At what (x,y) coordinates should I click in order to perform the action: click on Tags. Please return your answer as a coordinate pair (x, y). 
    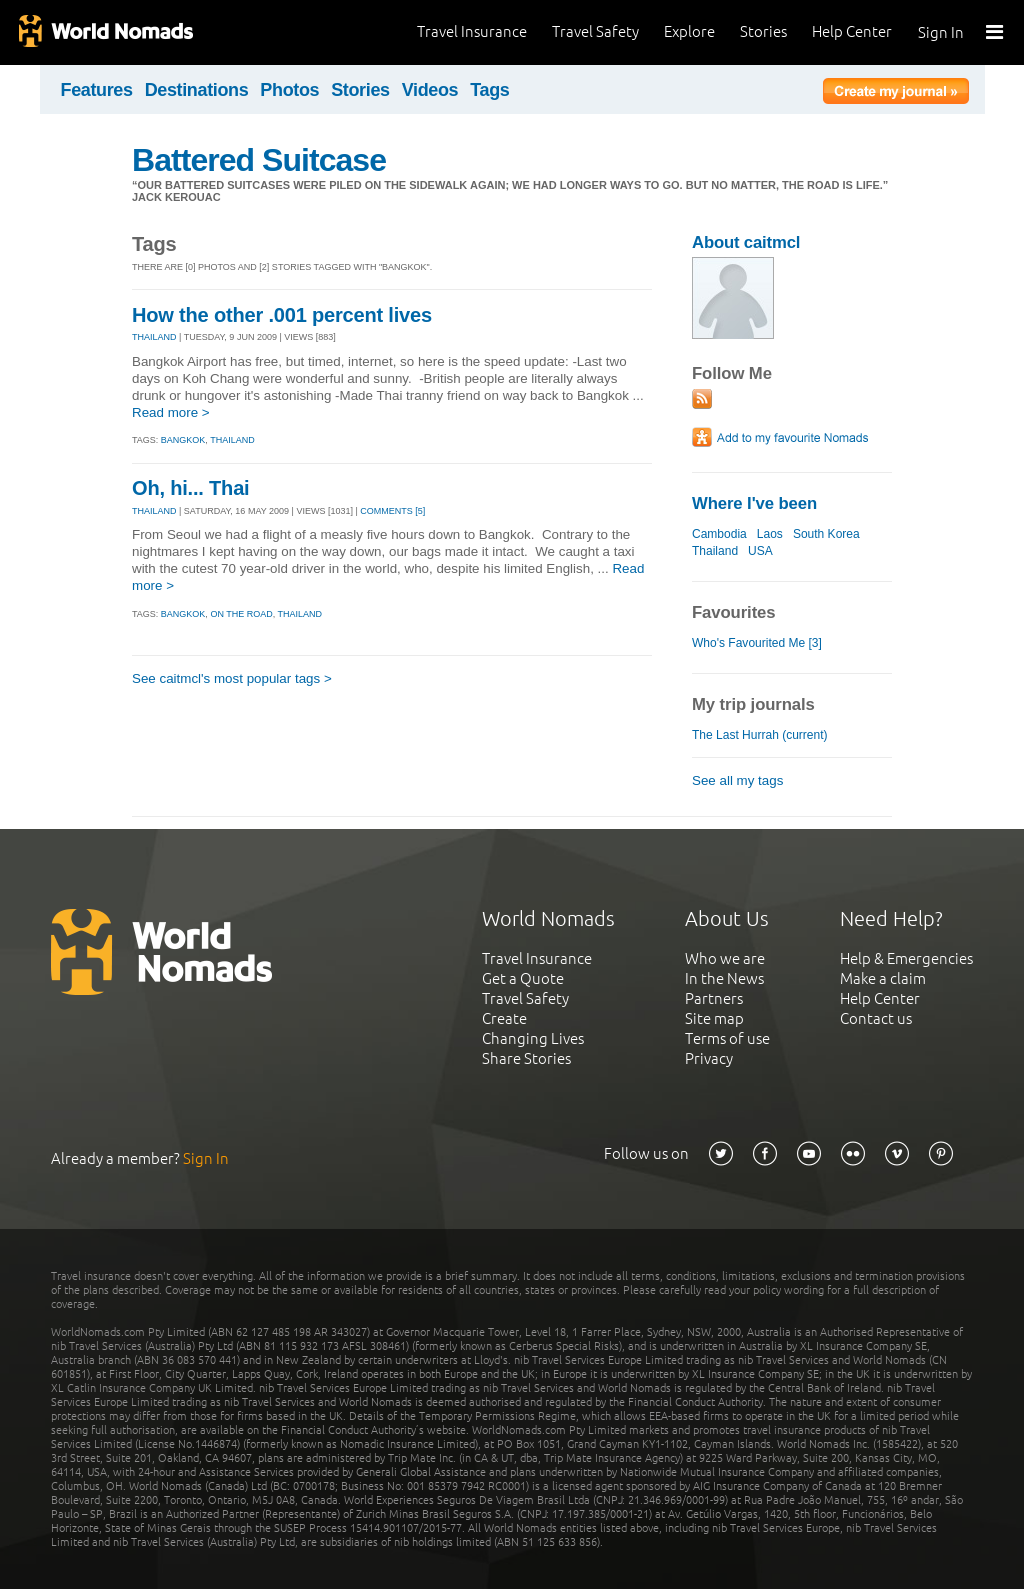
    Looking at the image, I should click on (489, 90).